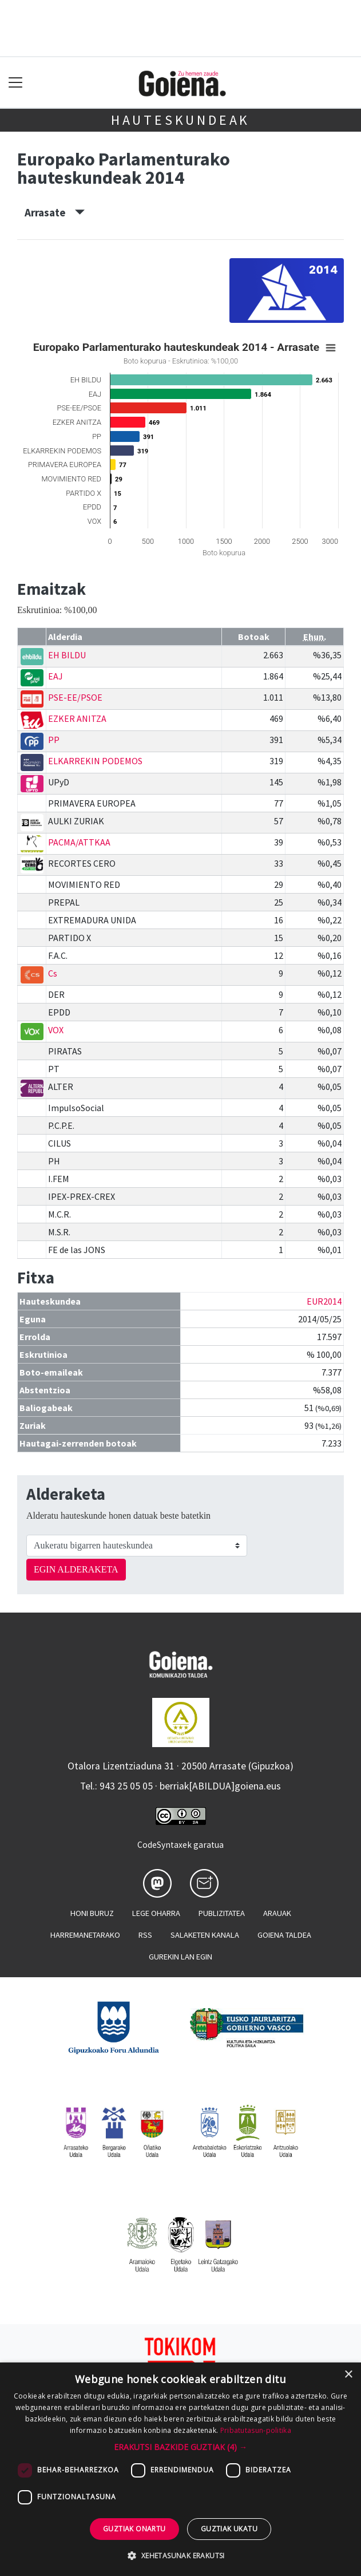  I want to click on Arauak, so click(277, 1913).